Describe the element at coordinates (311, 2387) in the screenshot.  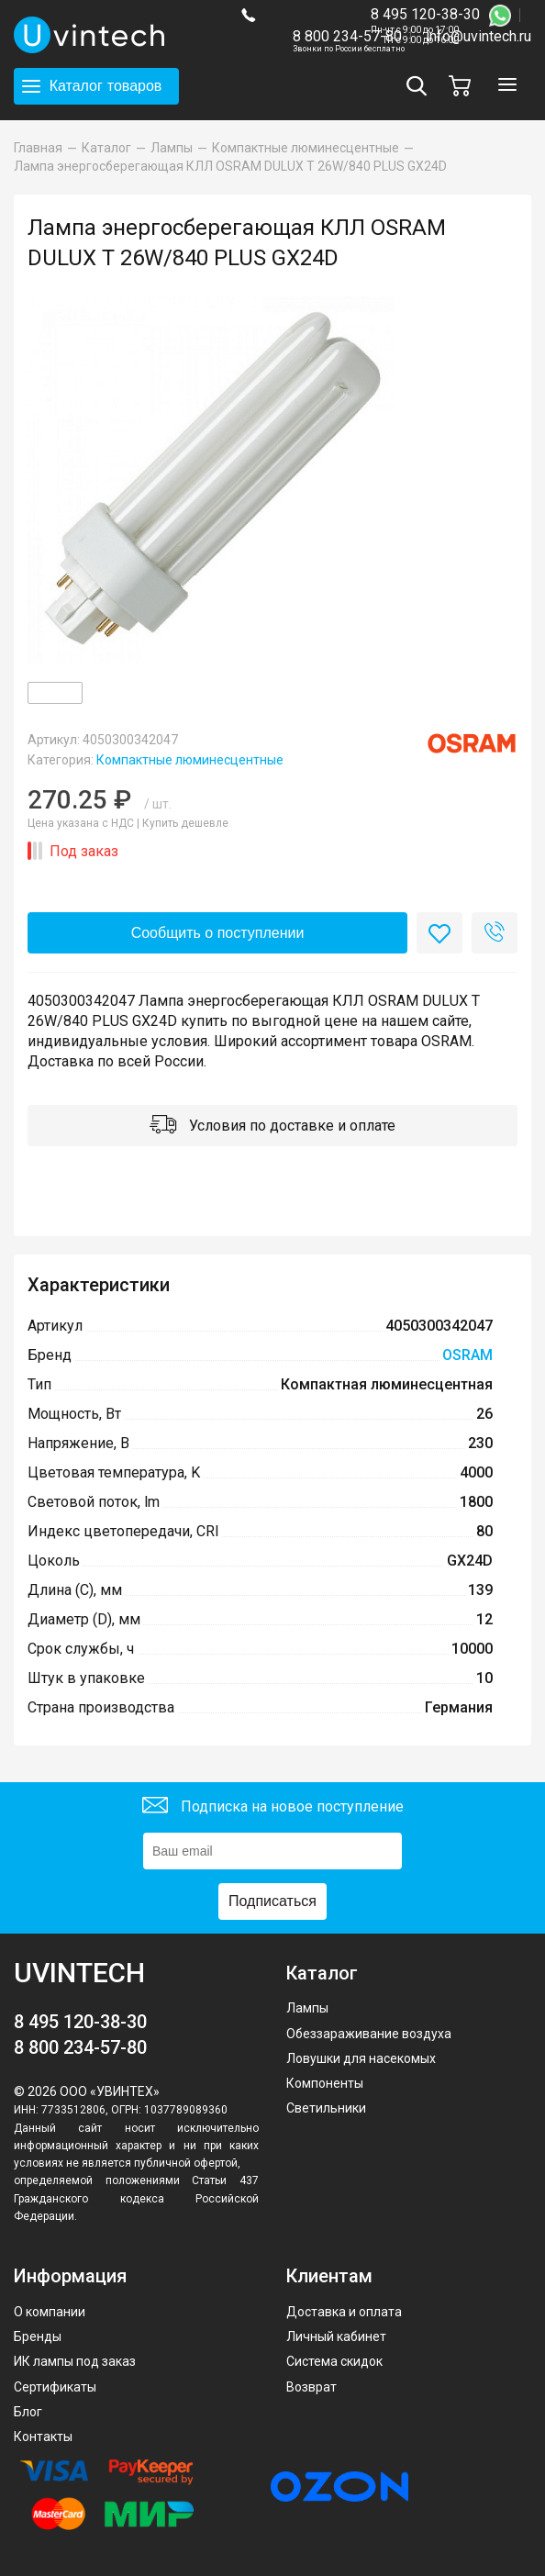
I see `Возврат` at that location.